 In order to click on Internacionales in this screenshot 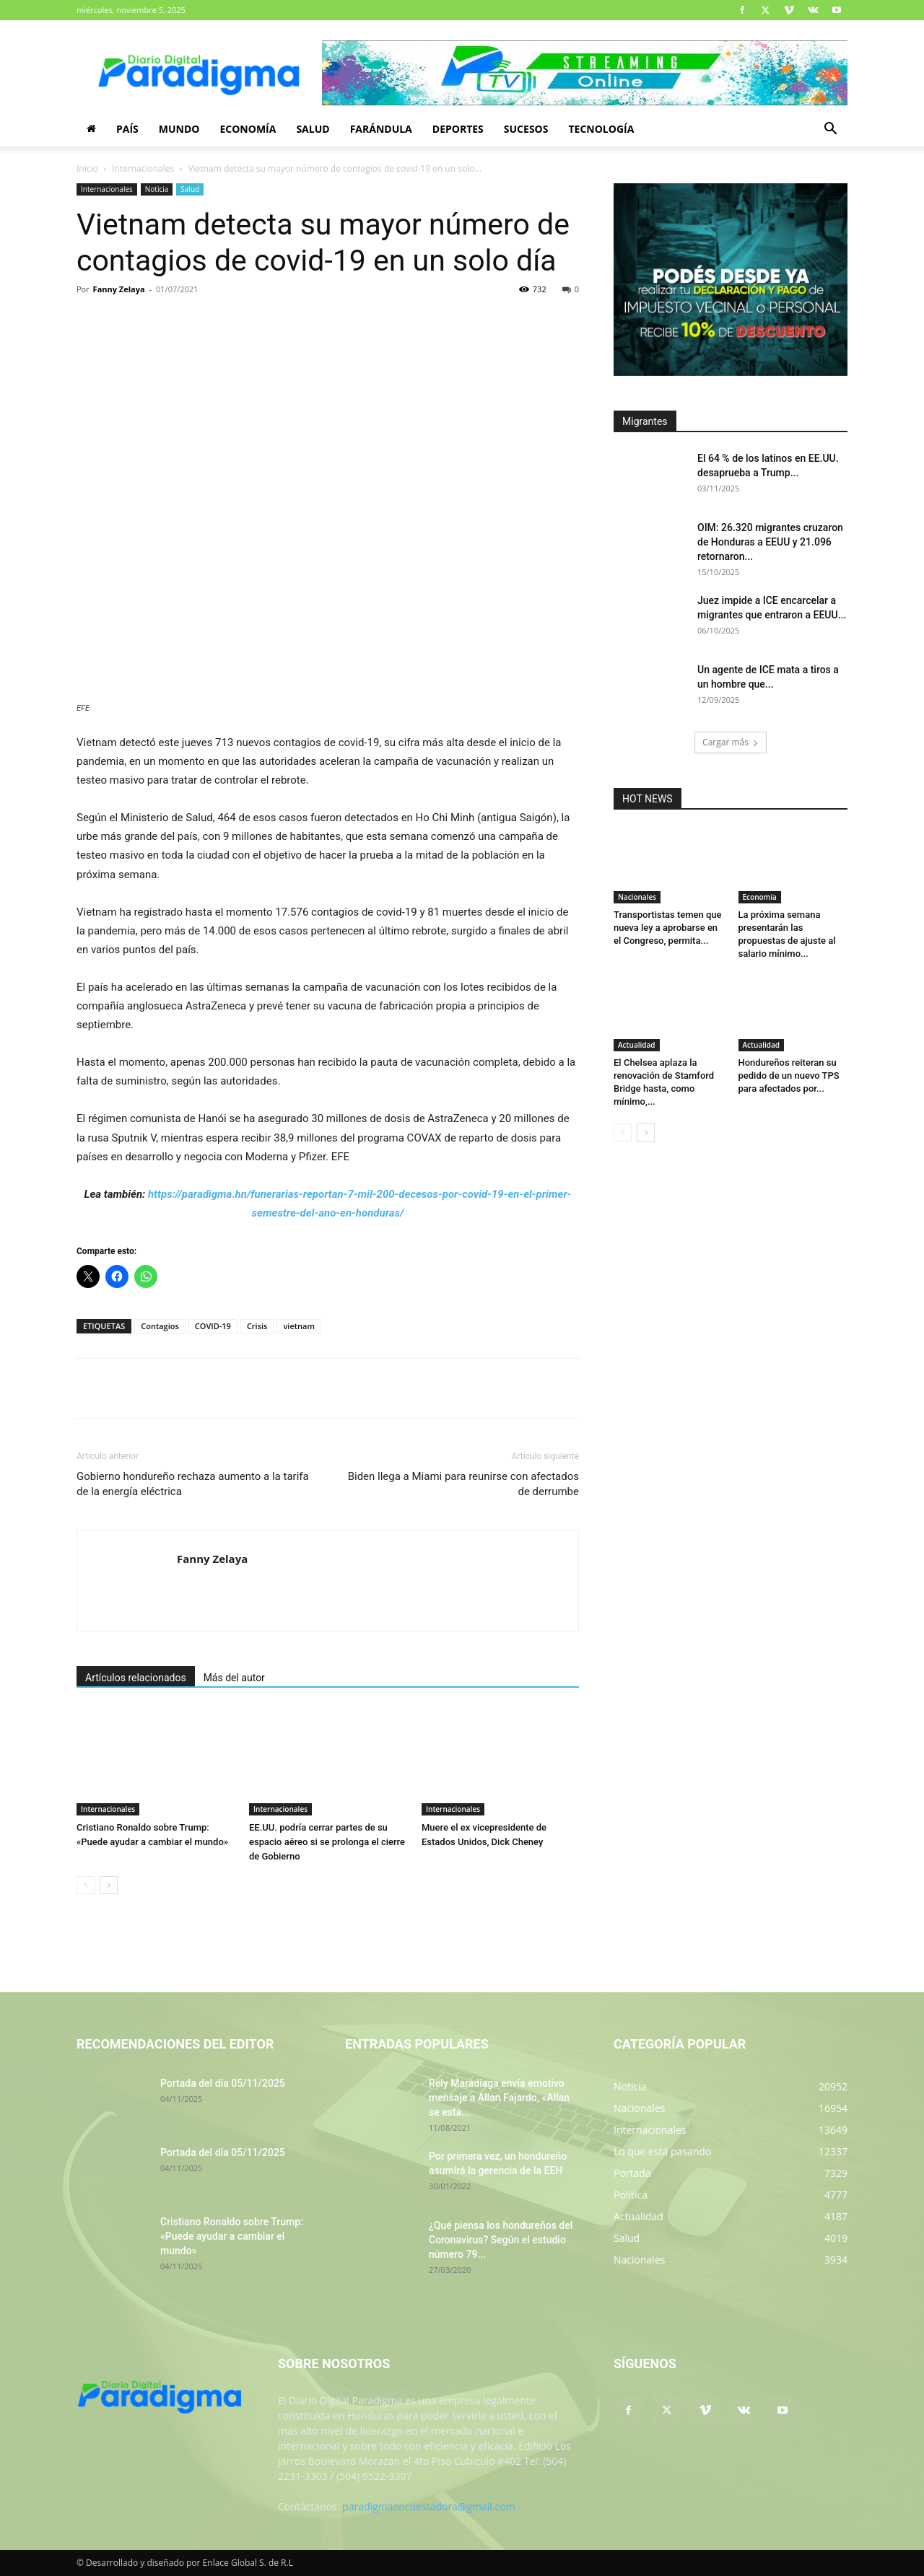, I will do `click(143, 168)`.